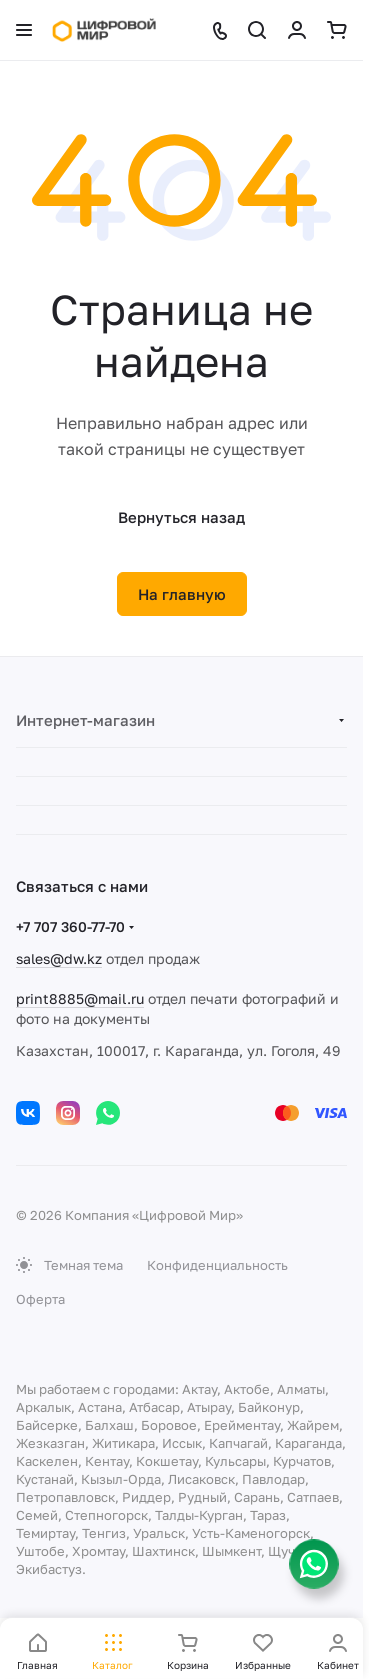 This screenshot has height=1679, width=369. Describe the element at coordinates (181, 517) in the screenshot. I see `Вернуться назад` at that location.